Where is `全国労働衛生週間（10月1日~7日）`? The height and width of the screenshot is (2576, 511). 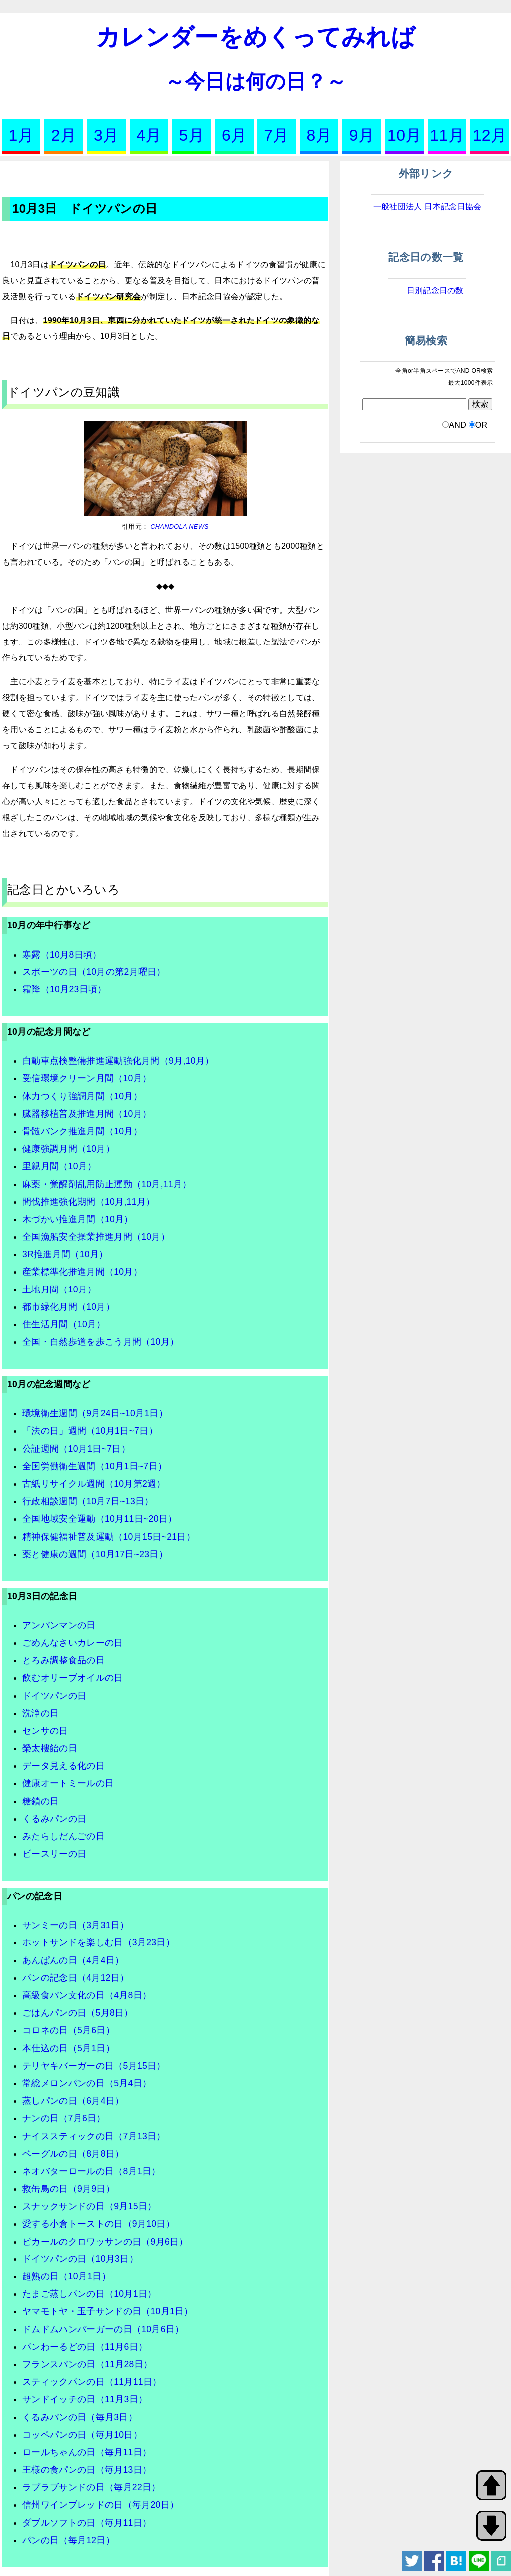 全国労働衛生週間（10月1日~7日） is located at coordinates (94, 1466).